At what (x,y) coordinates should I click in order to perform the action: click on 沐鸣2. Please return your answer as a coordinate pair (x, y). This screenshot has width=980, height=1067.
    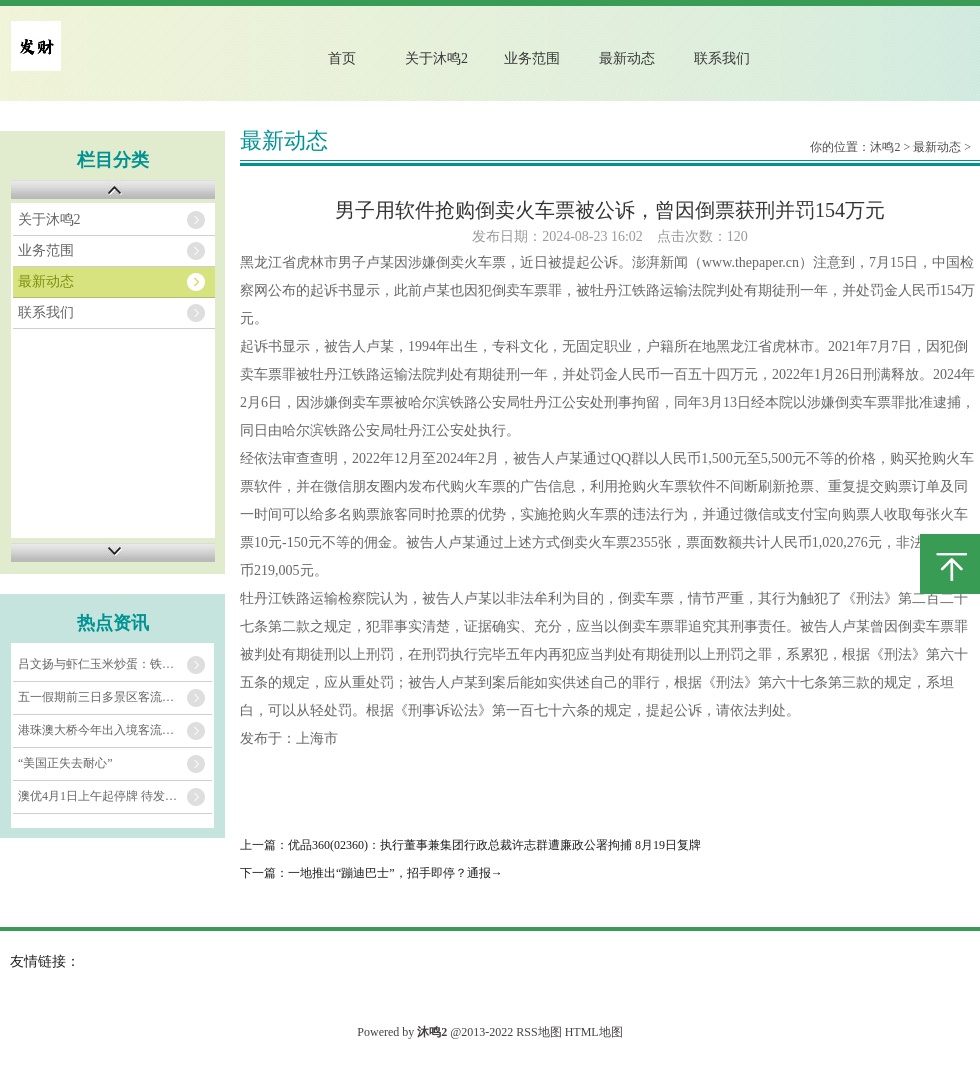
    Looking at the image, I should click on (885, 147).